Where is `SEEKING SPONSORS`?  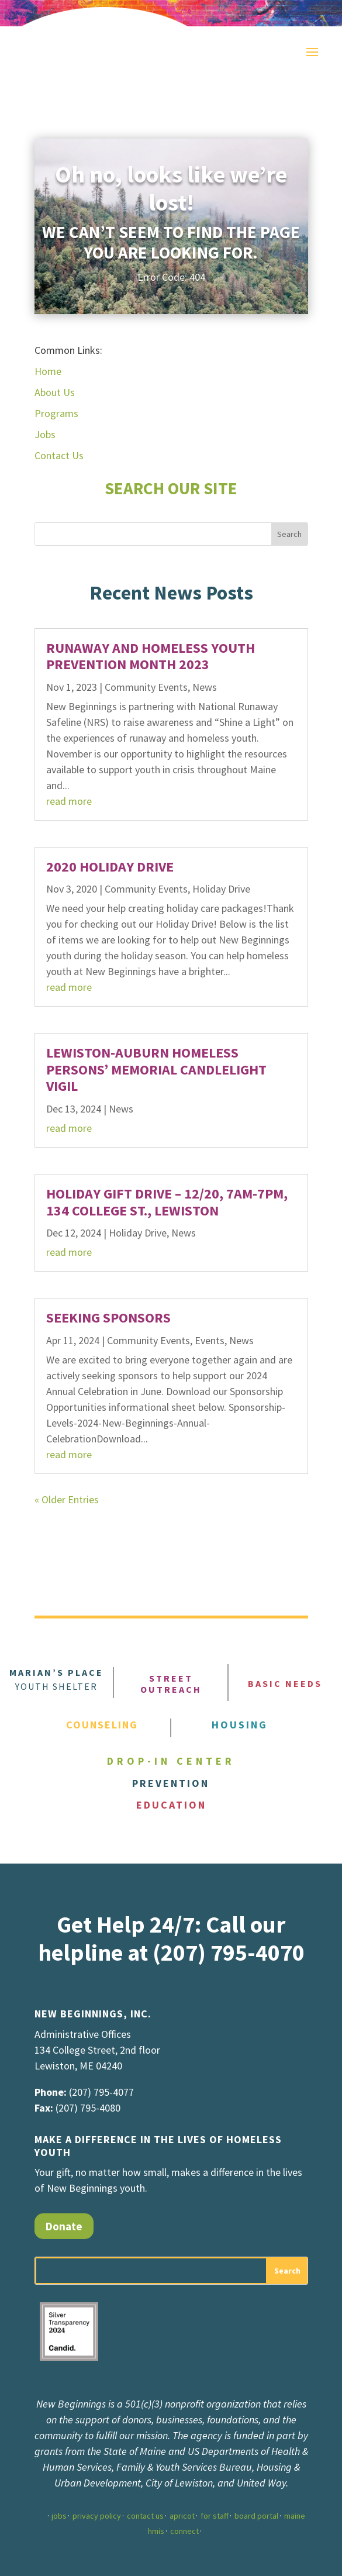 SEEKING SPONSORS is located at coordinates (108, 1317).